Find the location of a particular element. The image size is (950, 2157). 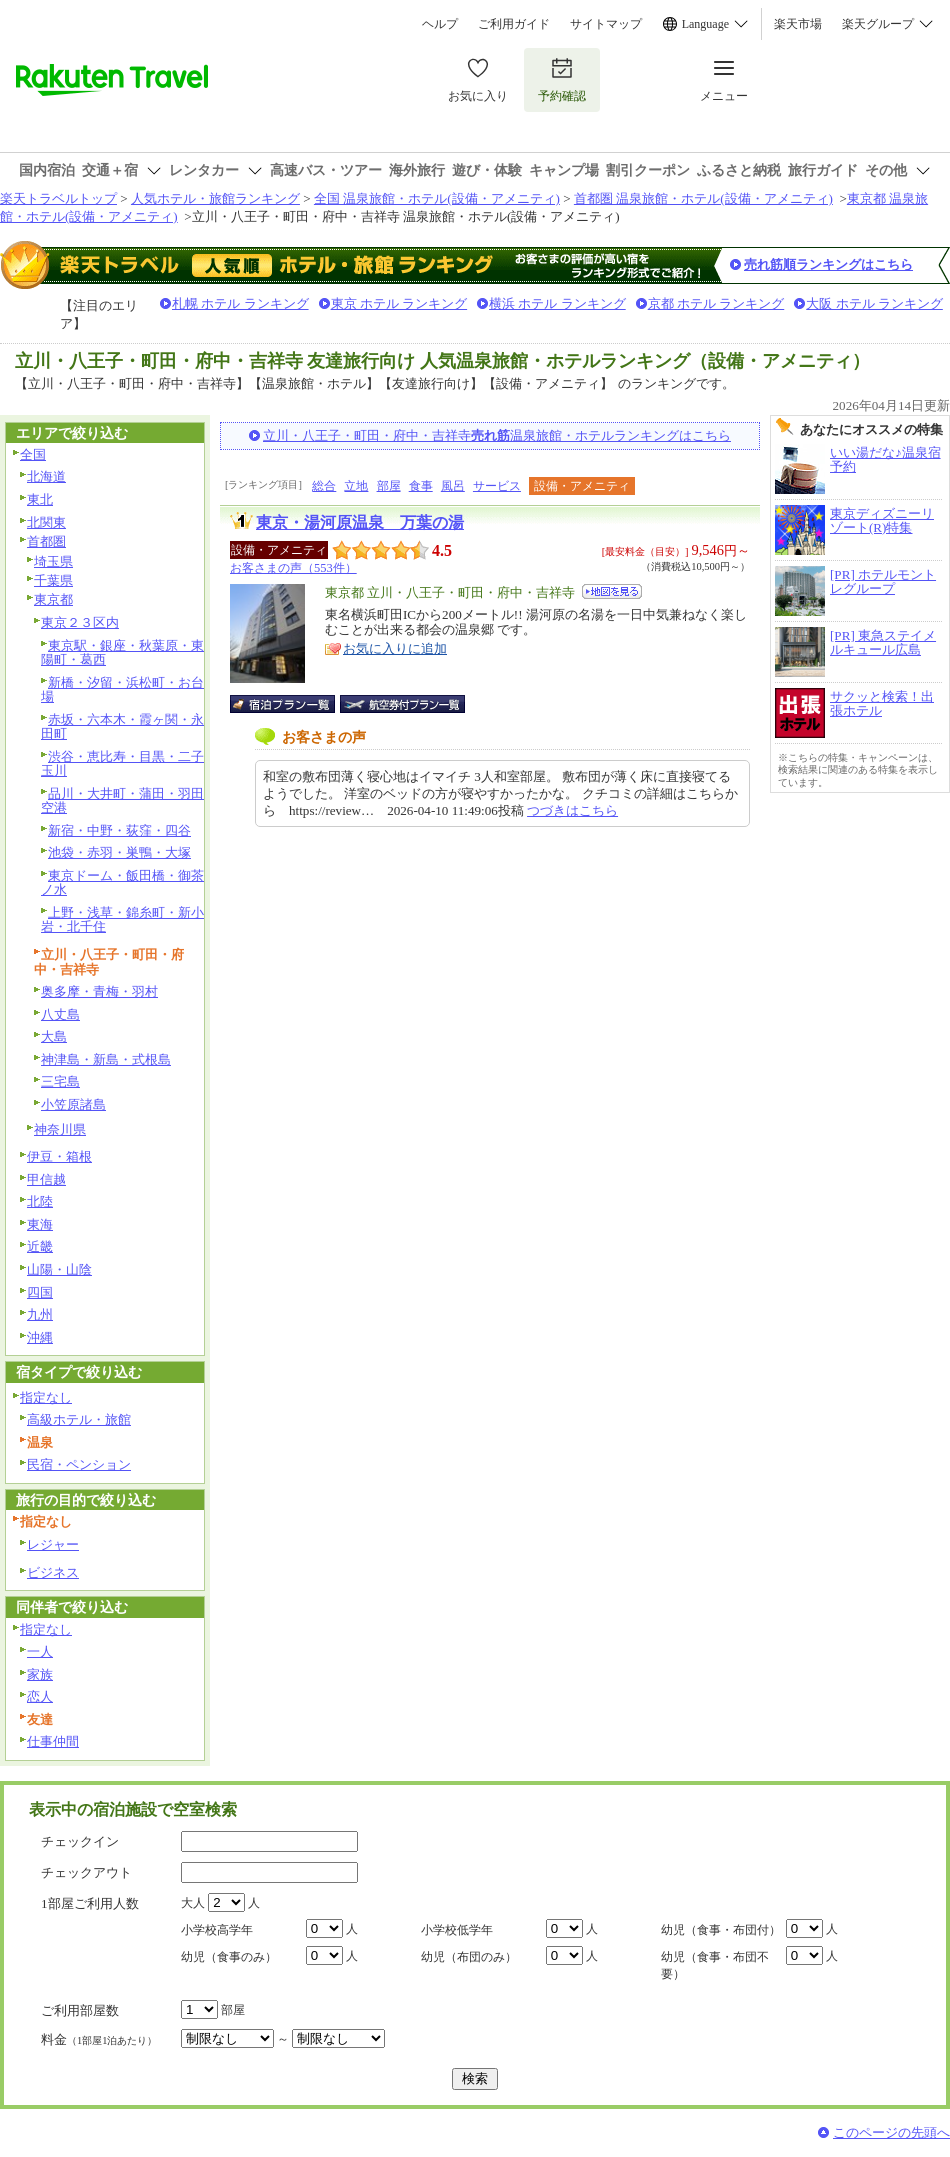

チェックイン is located at coordinates (80, 1841).